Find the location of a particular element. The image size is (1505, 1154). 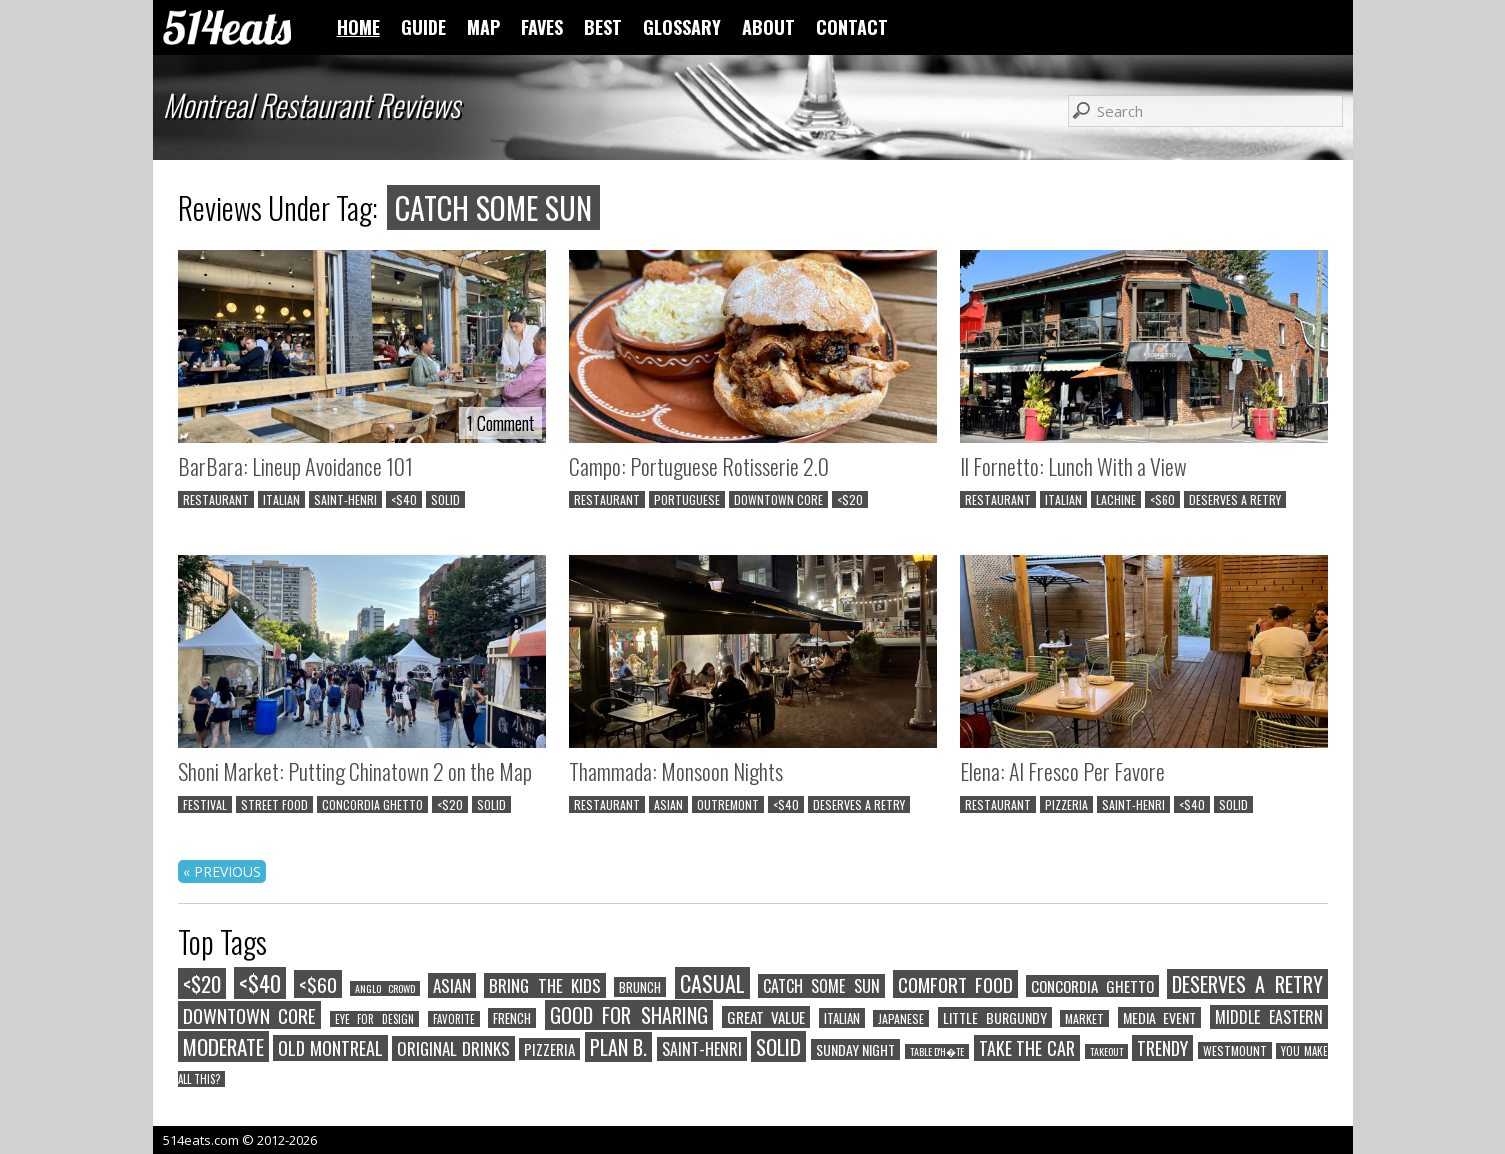

MARKET is located at coordinates (1084, 1018).